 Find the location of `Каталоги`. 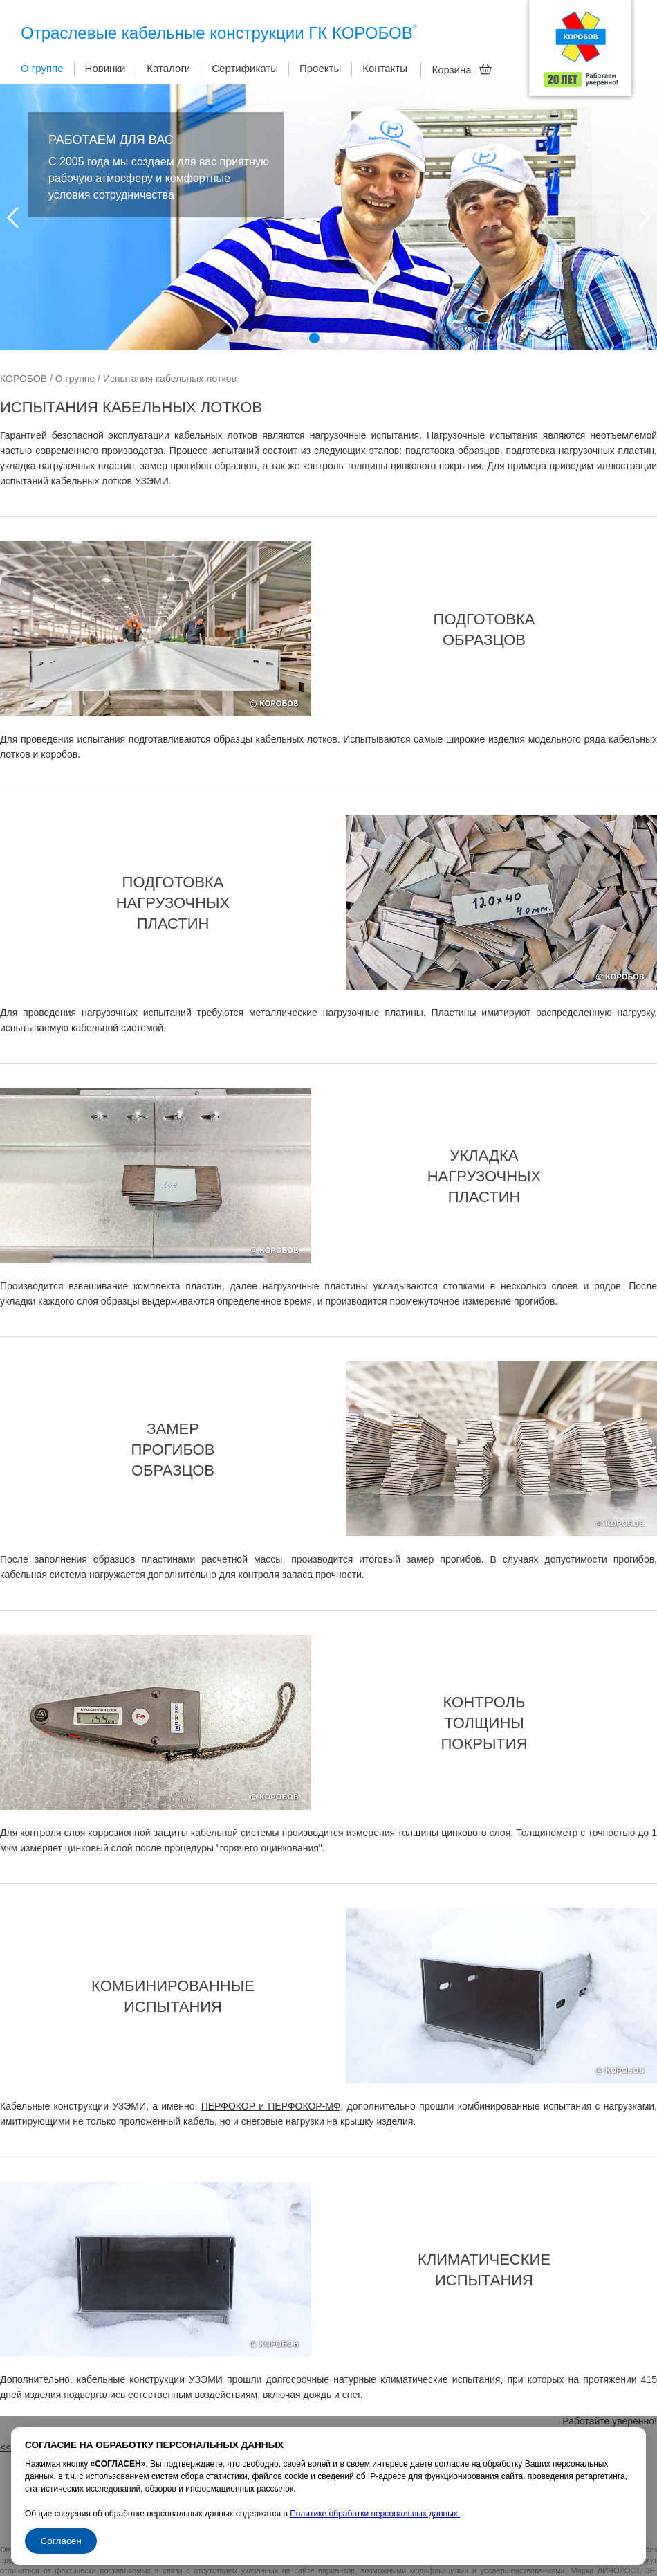

Каталоги is located at coordinates (168, 68).